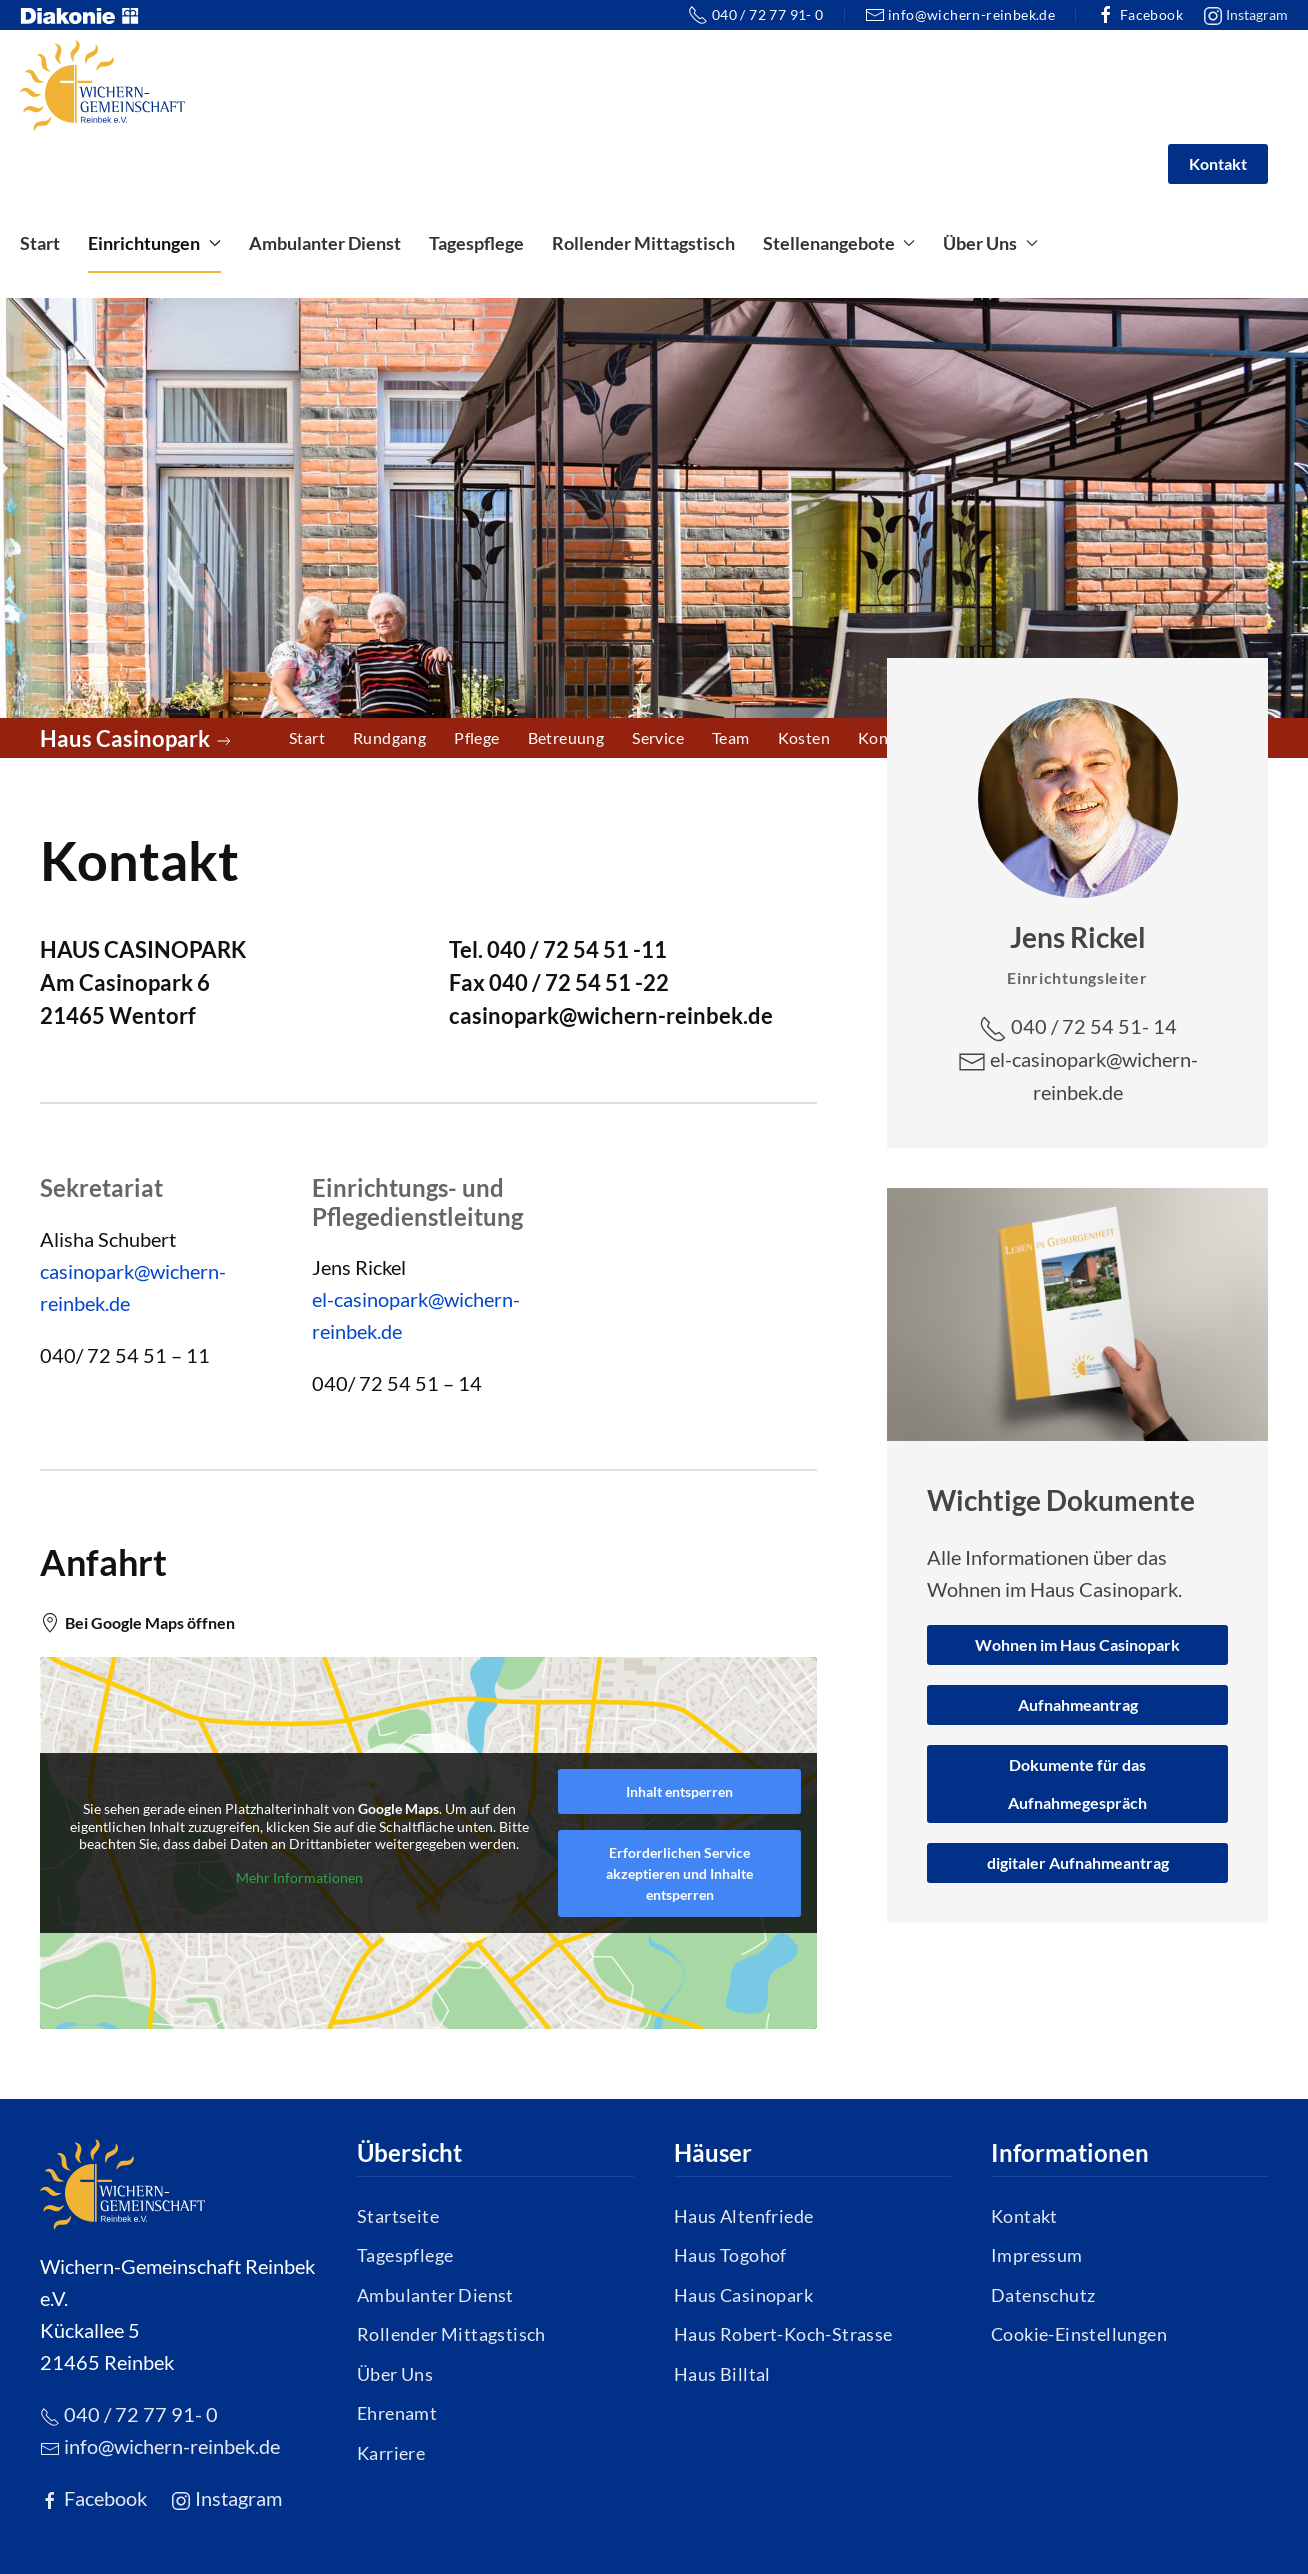 This screenshot has width=1308, height=2574. What do you see at coordinates (679, 1791) in the screenshot?
I see `Inhalt entsperren [button]` at bounding box center [679, 1791].